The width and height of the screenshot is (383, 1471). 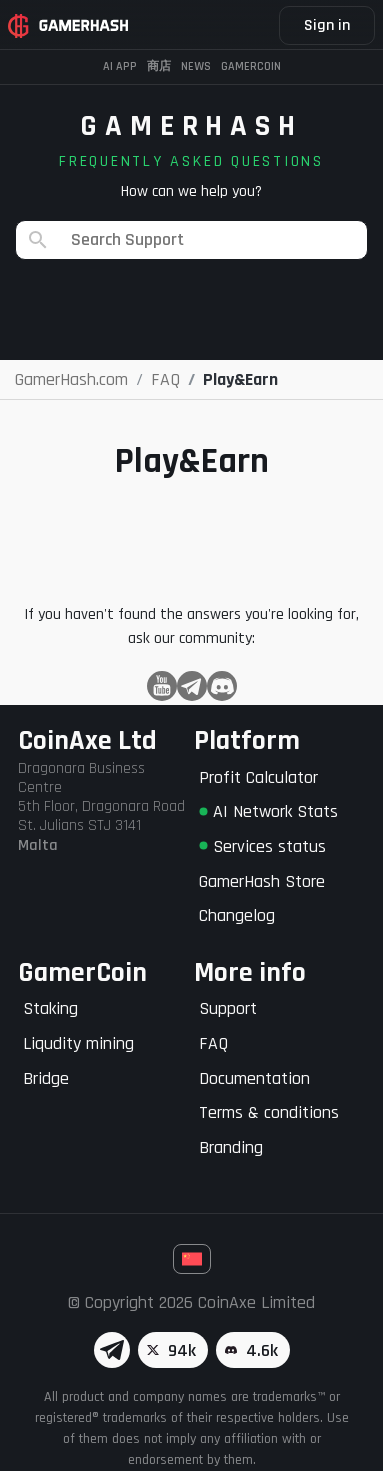 I want to click on 商店, so click(x=159, y=66).